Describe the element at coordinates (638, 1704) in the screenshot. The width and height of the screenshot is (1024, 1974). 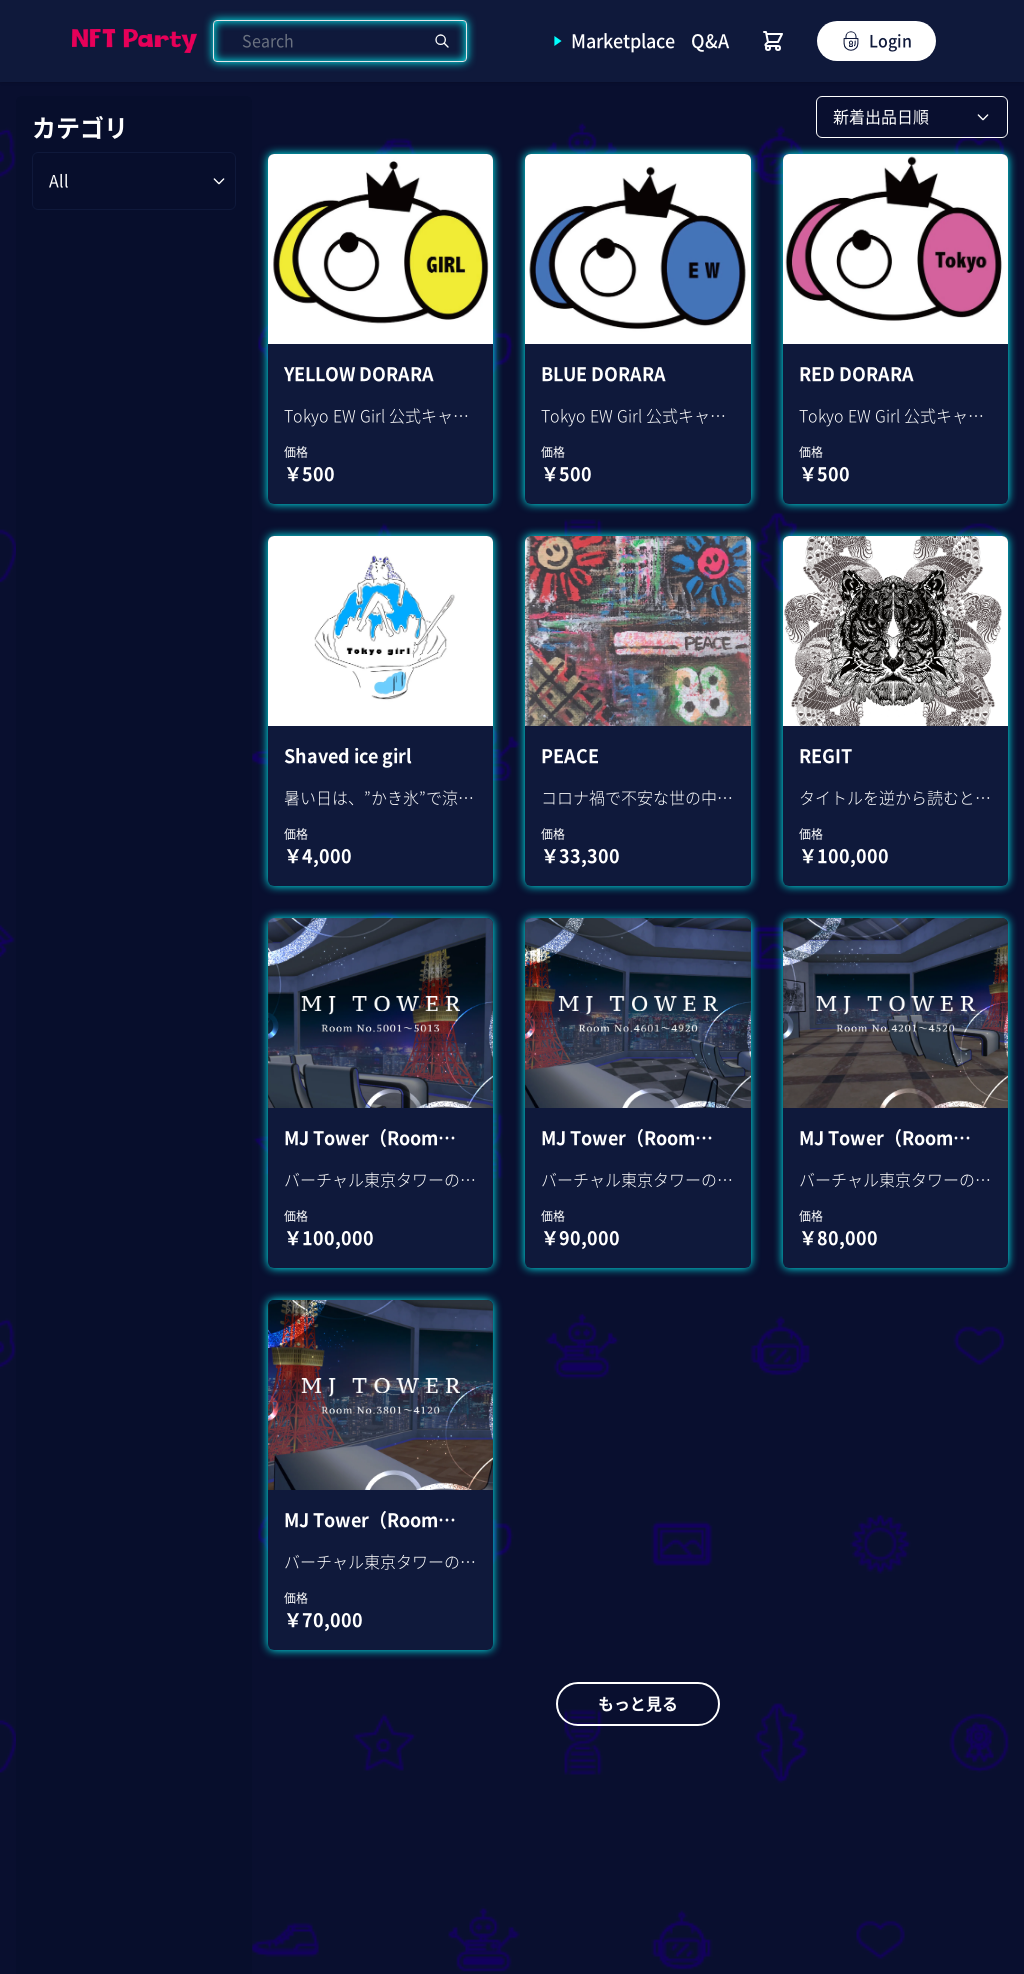
I see `もっと見る` at that location.